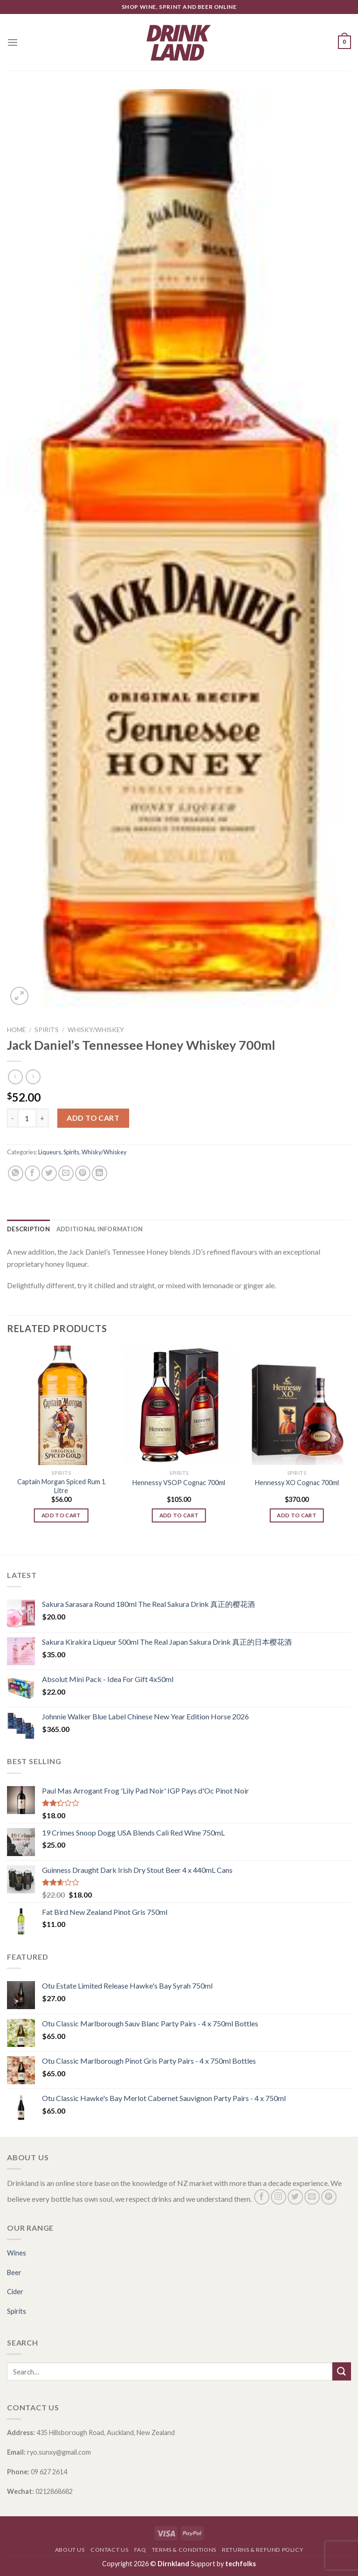  Describe the element at coordinates (96, 1029) in the screenshot. I see `Whisky/Whiskey` at that location.